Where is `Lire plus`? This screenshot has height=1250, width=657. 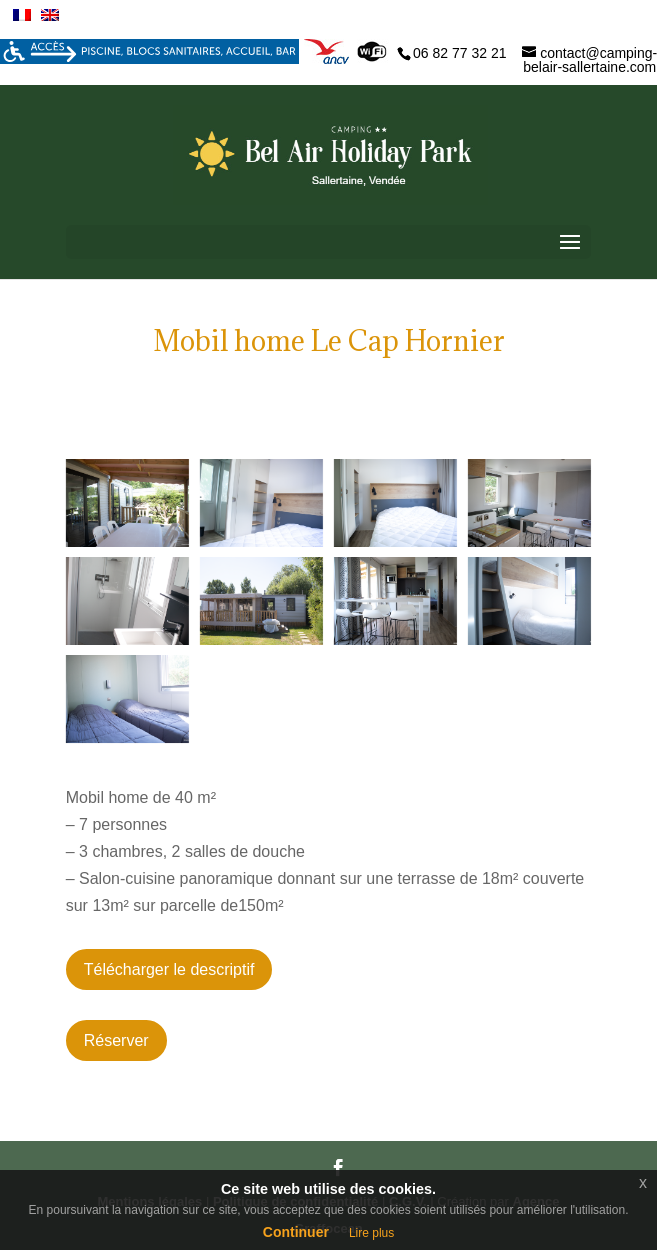
Lire plus is located at coordinates (371, 1233).